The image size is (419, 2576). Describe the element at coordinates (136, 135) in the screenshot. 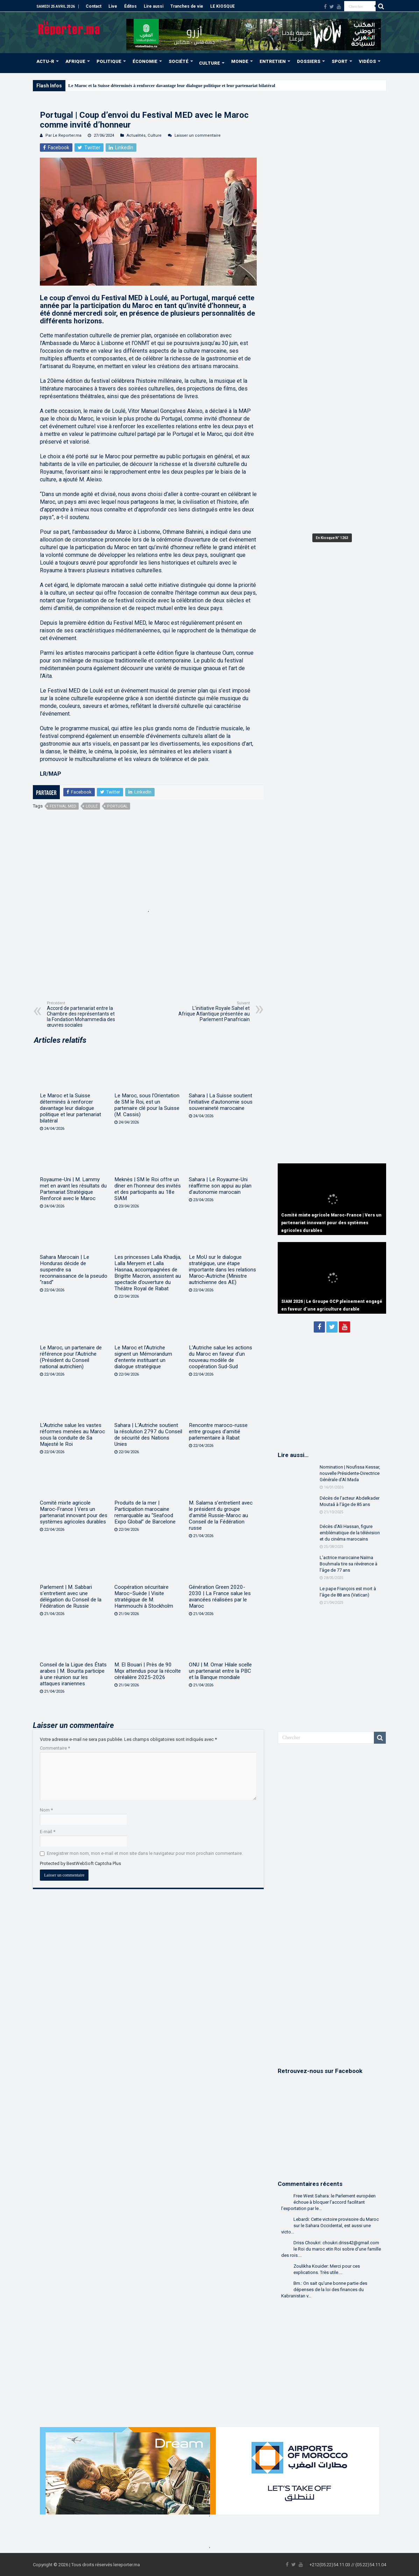

I see `Actualités` at that location.